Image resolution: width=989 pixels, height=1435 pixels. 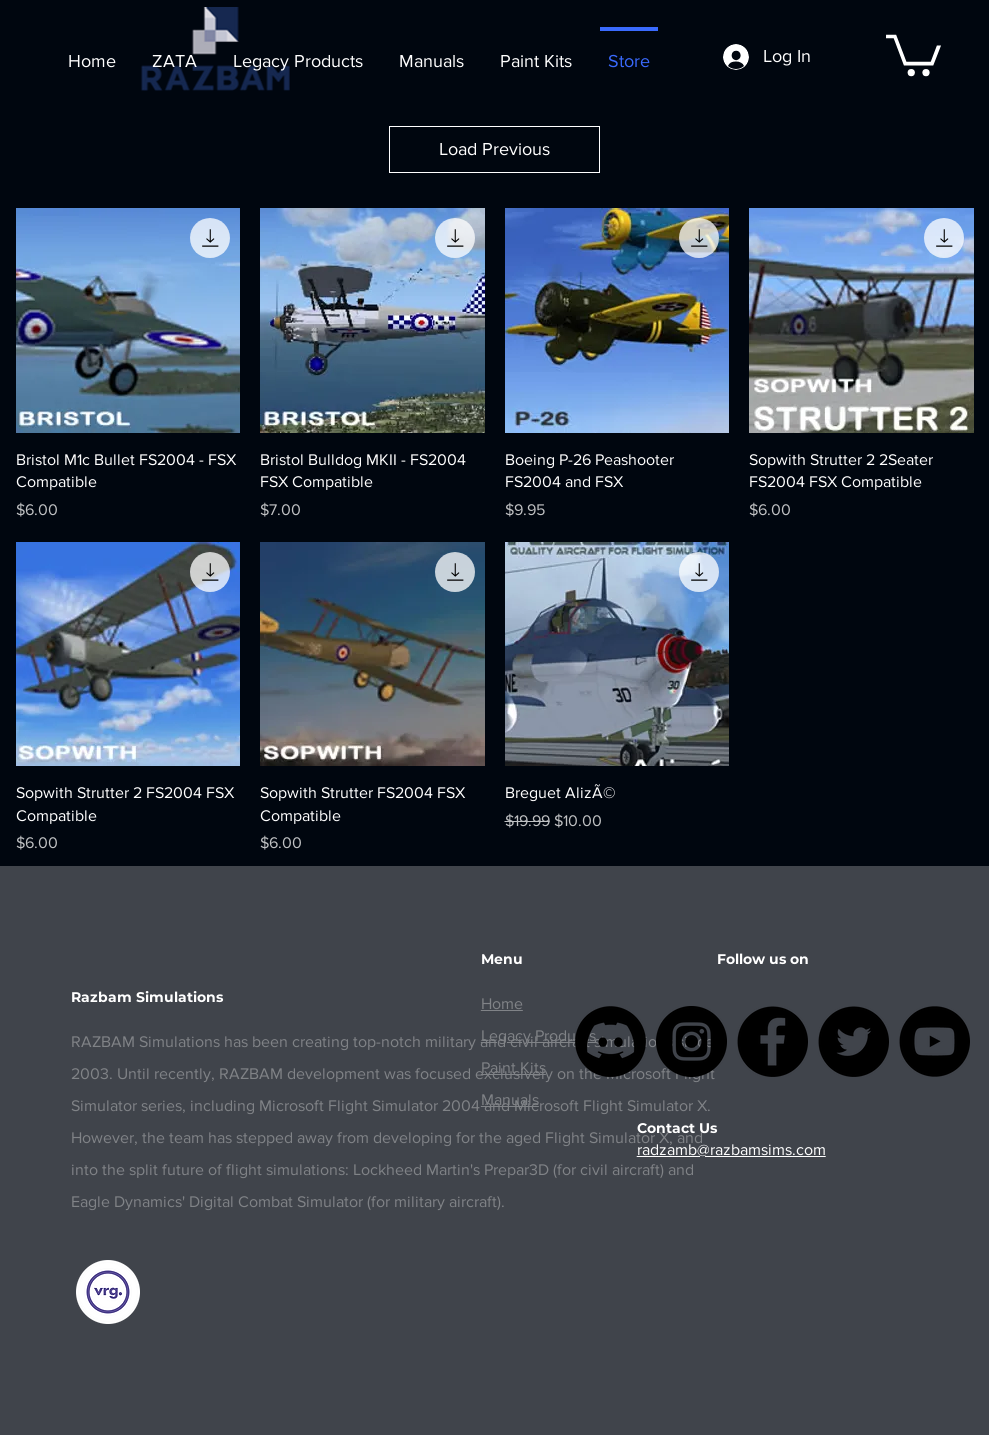 What do you see at coordinates (494, 149) in the screenshot?
I see `Load Previous` at bounding box center [494, 149].